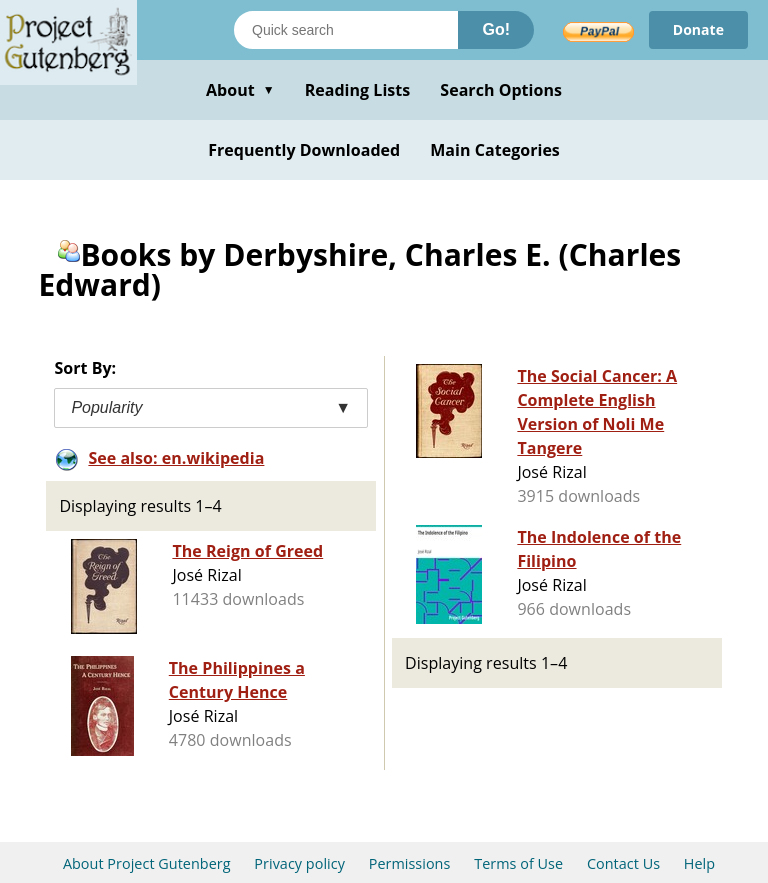 This screenshot has height=883, width=768. What do you see at coordinates (623, 863) in the screenshot?
I see `Contact Us` at bounding box center [623, 863].